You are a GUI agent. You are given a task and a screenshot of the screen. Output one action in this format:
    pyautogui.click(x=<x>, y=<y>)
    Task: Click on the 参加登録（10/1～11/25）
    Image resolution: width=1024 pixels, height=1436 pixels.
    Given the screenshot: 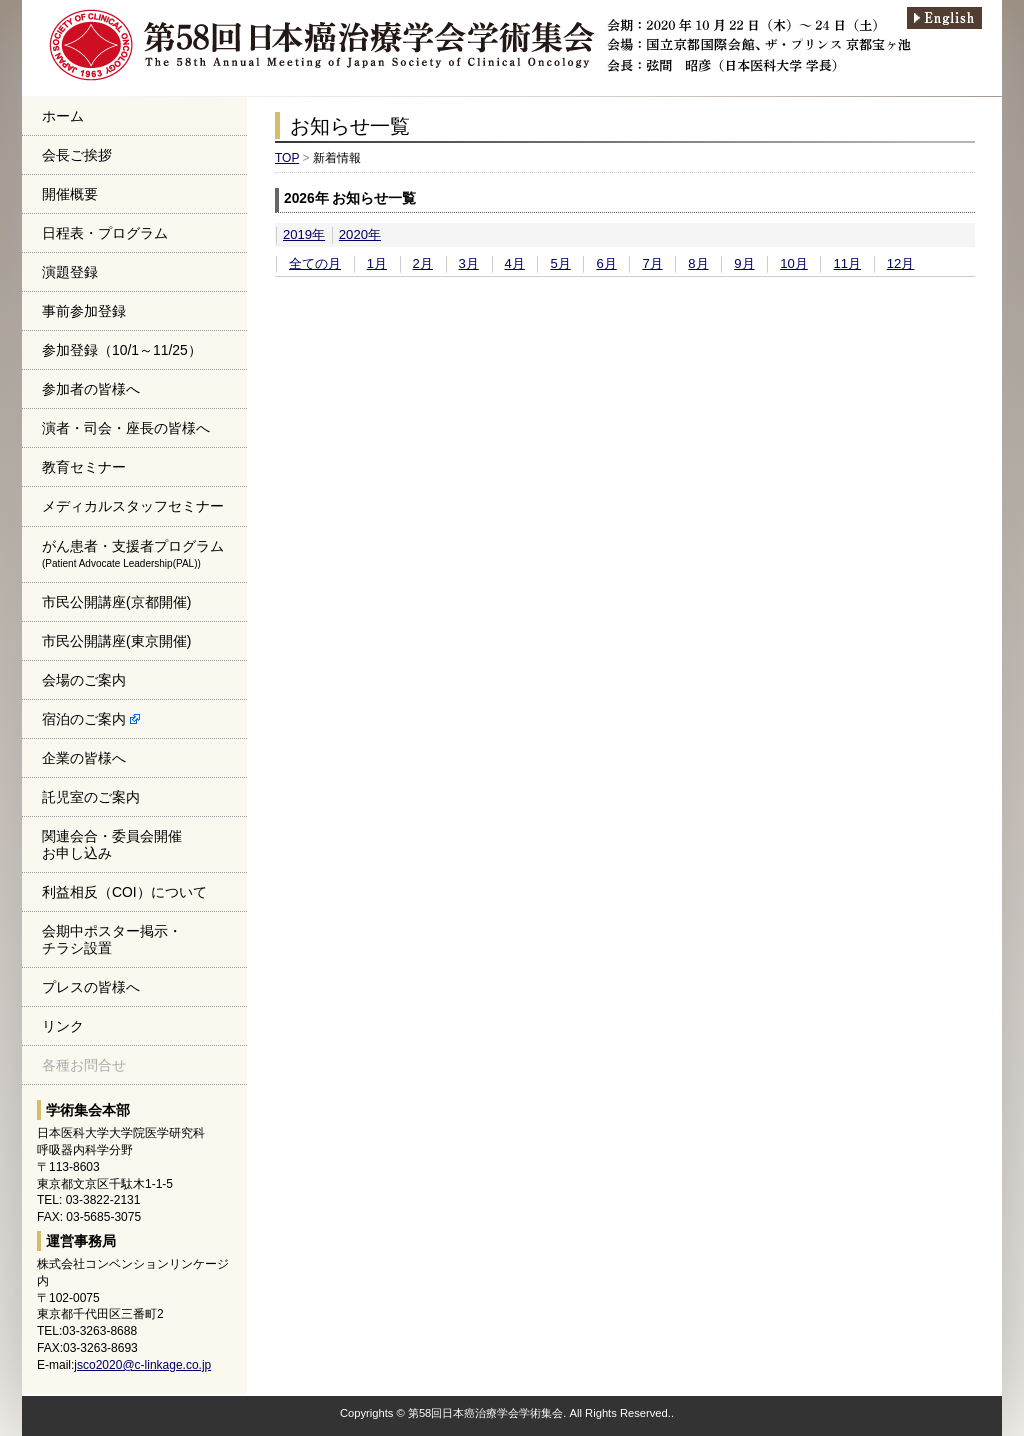 What is the action you would take?
    pyautogui.click(x=122, y=350)
    